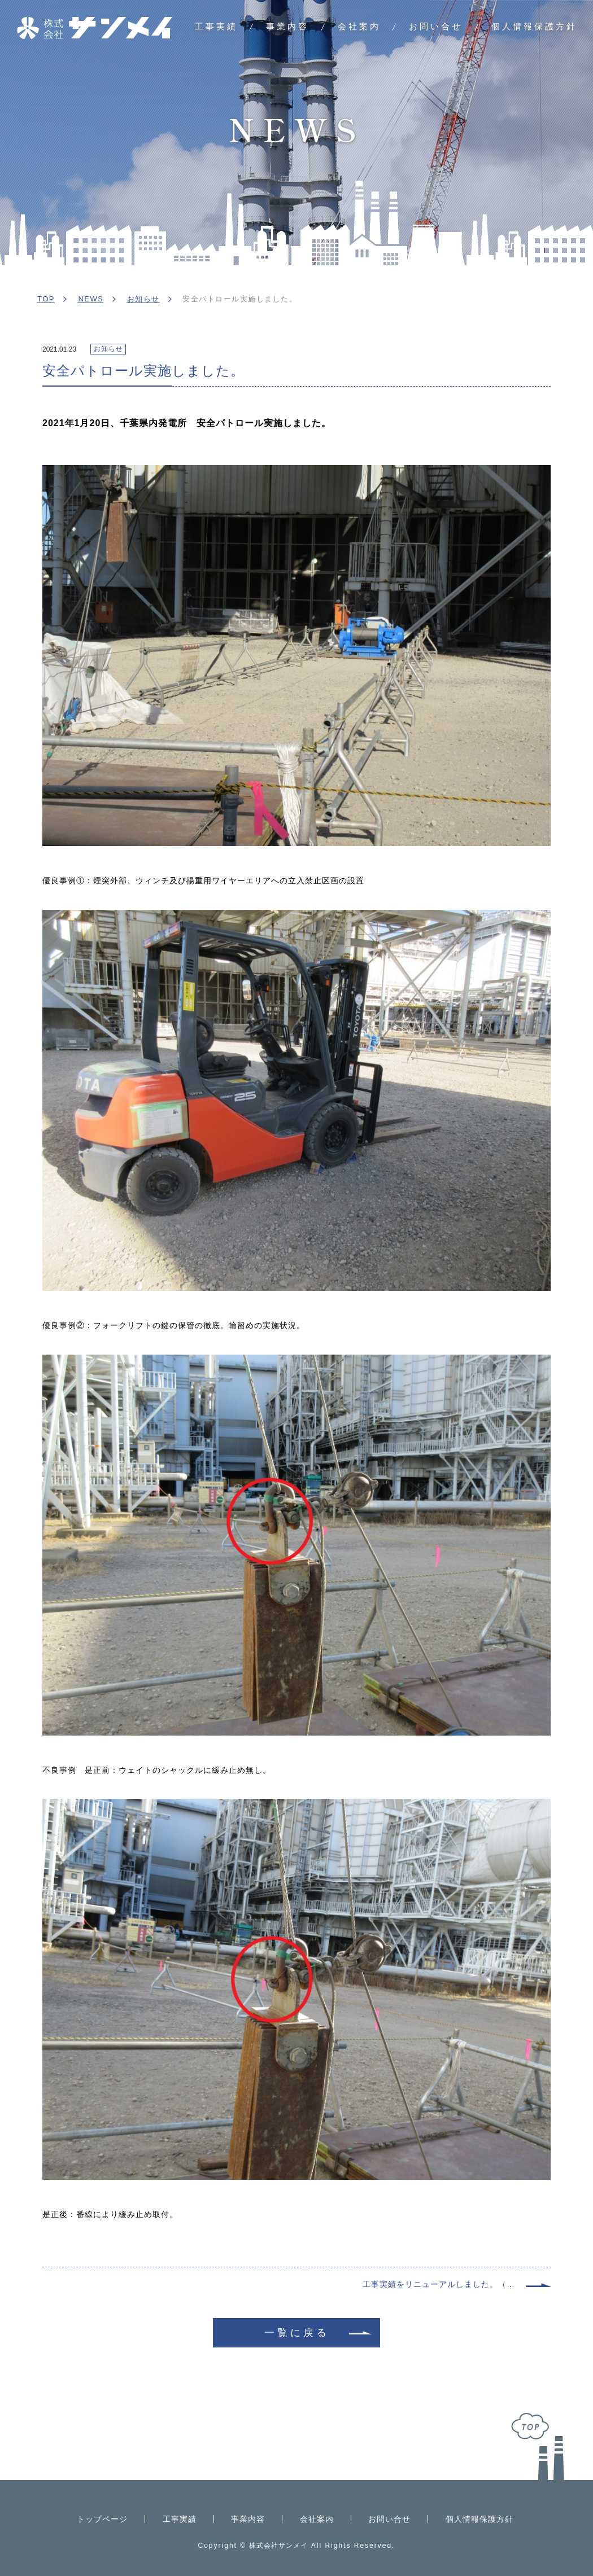 This screenshot has height=2576, width=593. What do you see at coordinates (90, 299) in the screenshot?
I see `NEWS` at bounding box center [90, 299].